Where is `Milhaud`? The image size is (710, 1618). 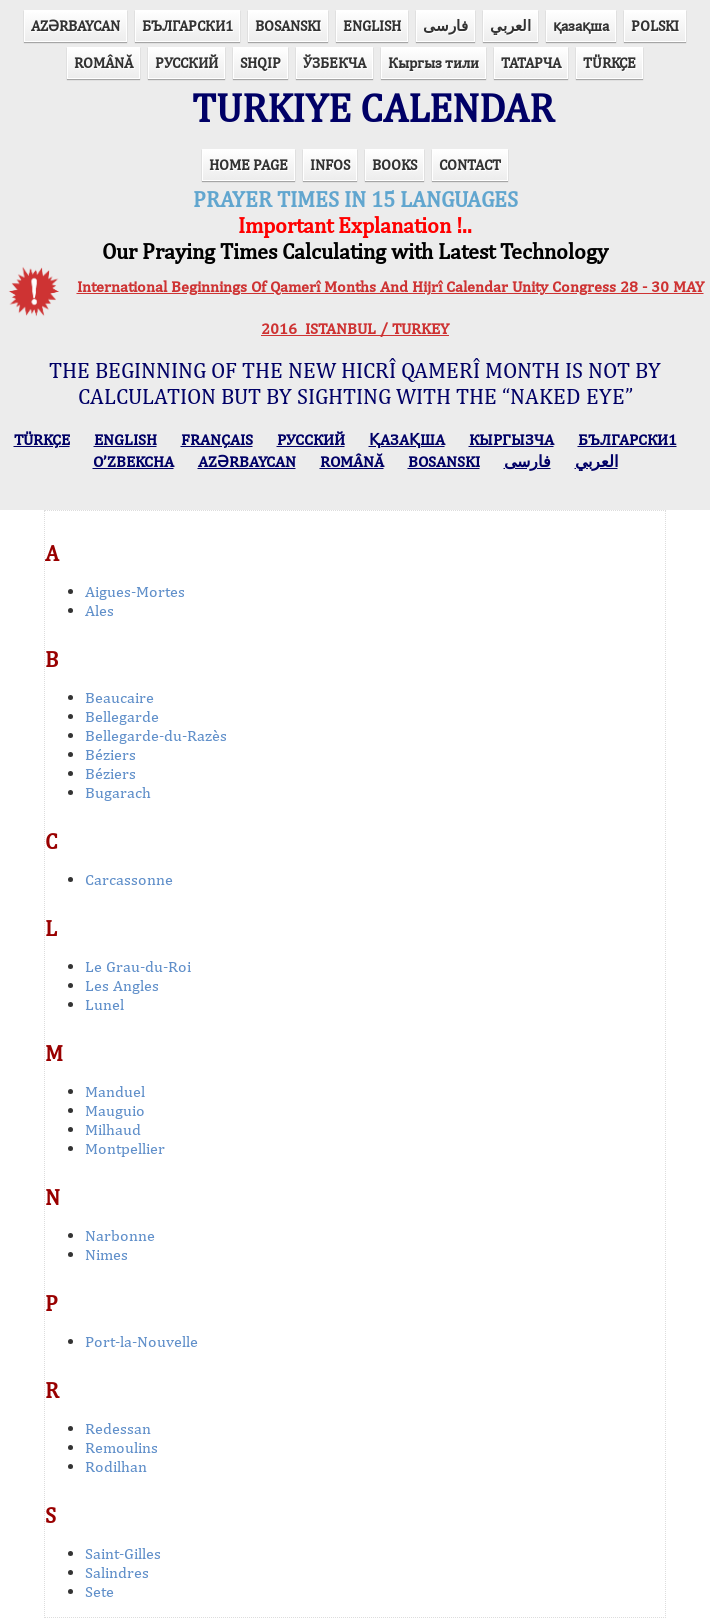 Milhaud is located at coordinates (113, 1129).